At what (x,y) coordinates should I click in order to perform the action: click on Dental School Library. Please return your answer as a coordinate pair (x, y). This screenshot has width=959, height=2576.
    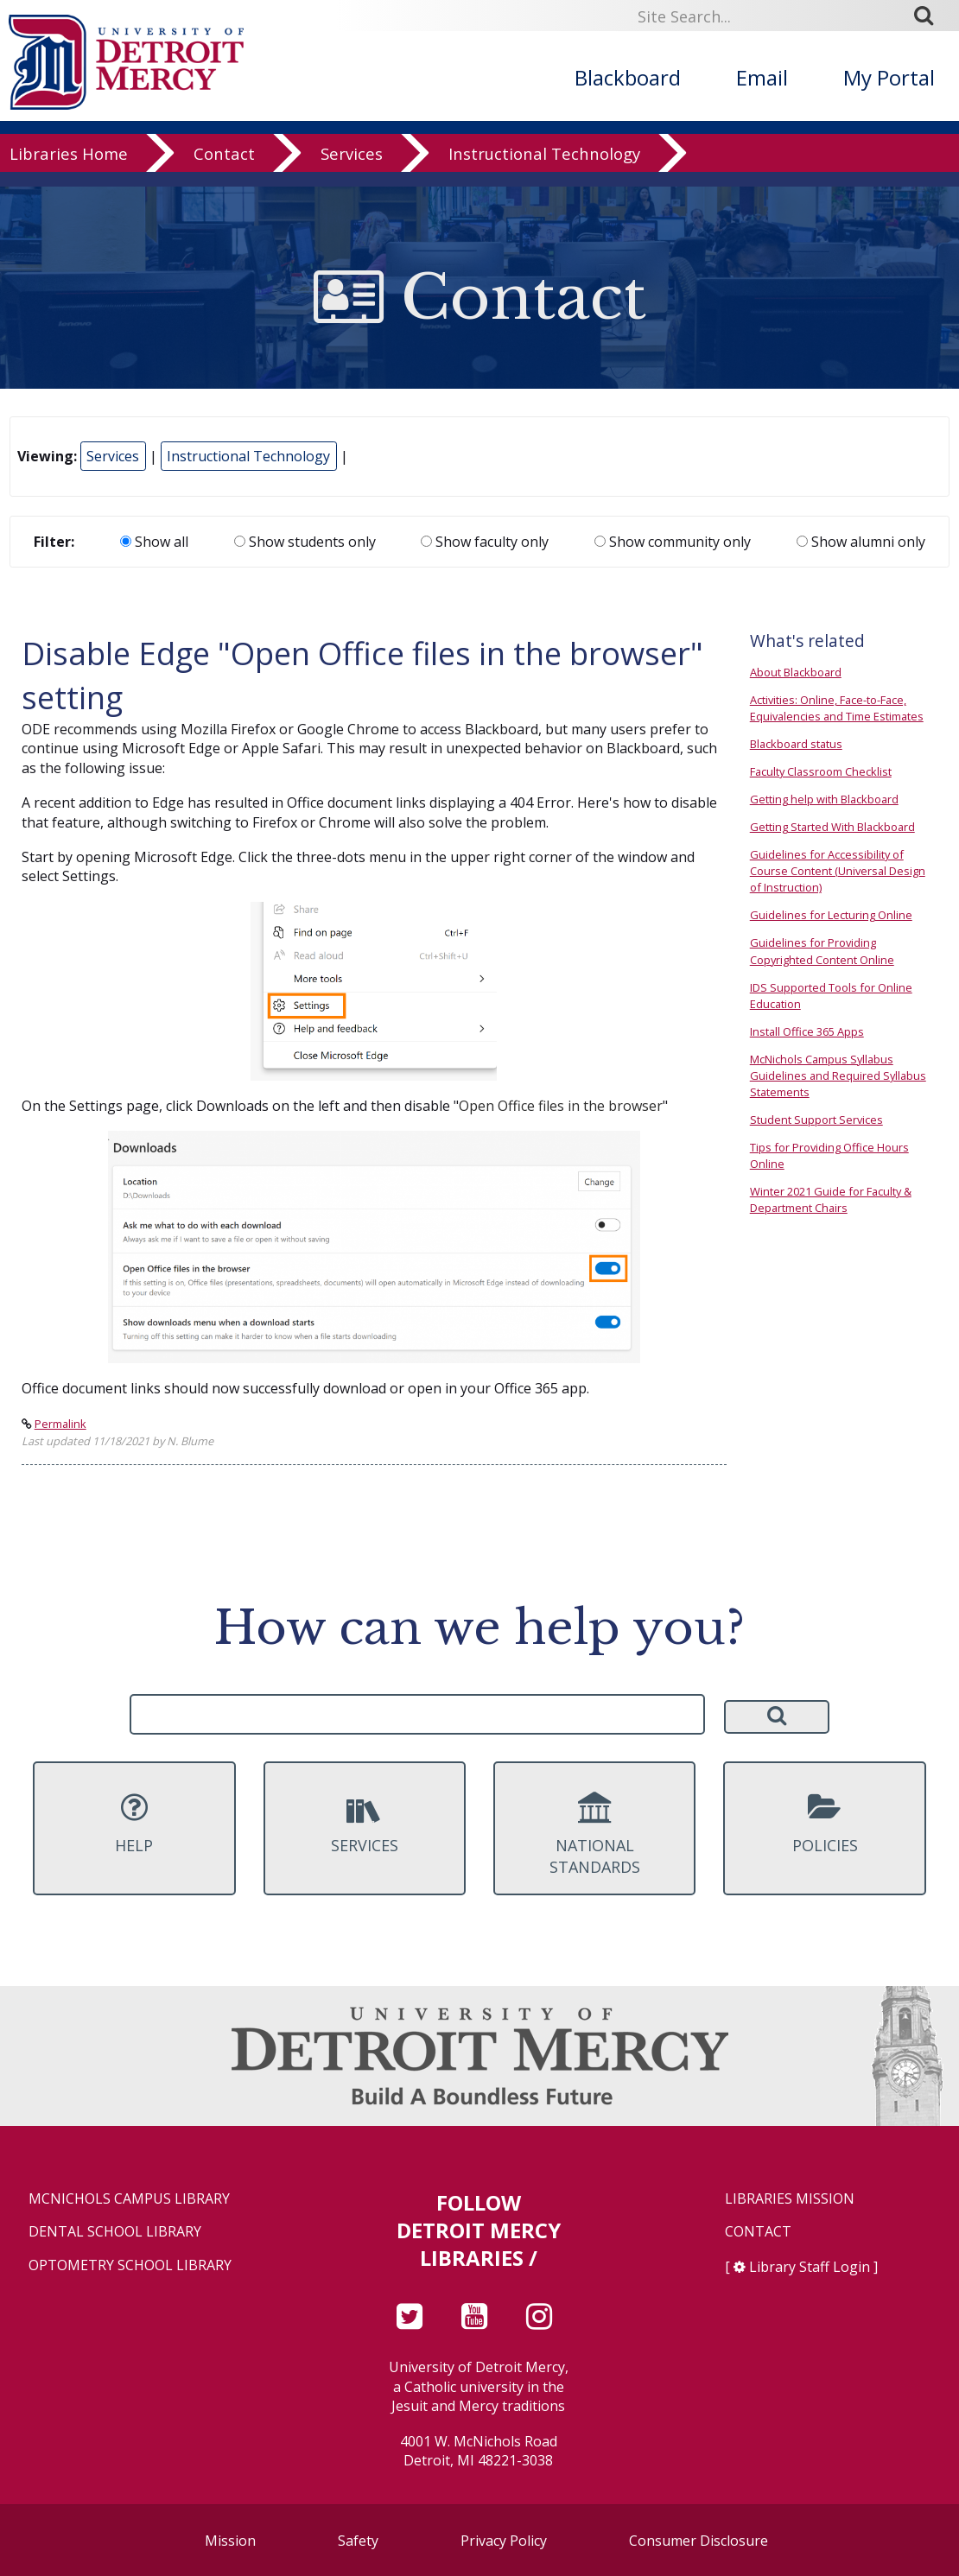
    Looking at the image, I should click on (115, 2232).